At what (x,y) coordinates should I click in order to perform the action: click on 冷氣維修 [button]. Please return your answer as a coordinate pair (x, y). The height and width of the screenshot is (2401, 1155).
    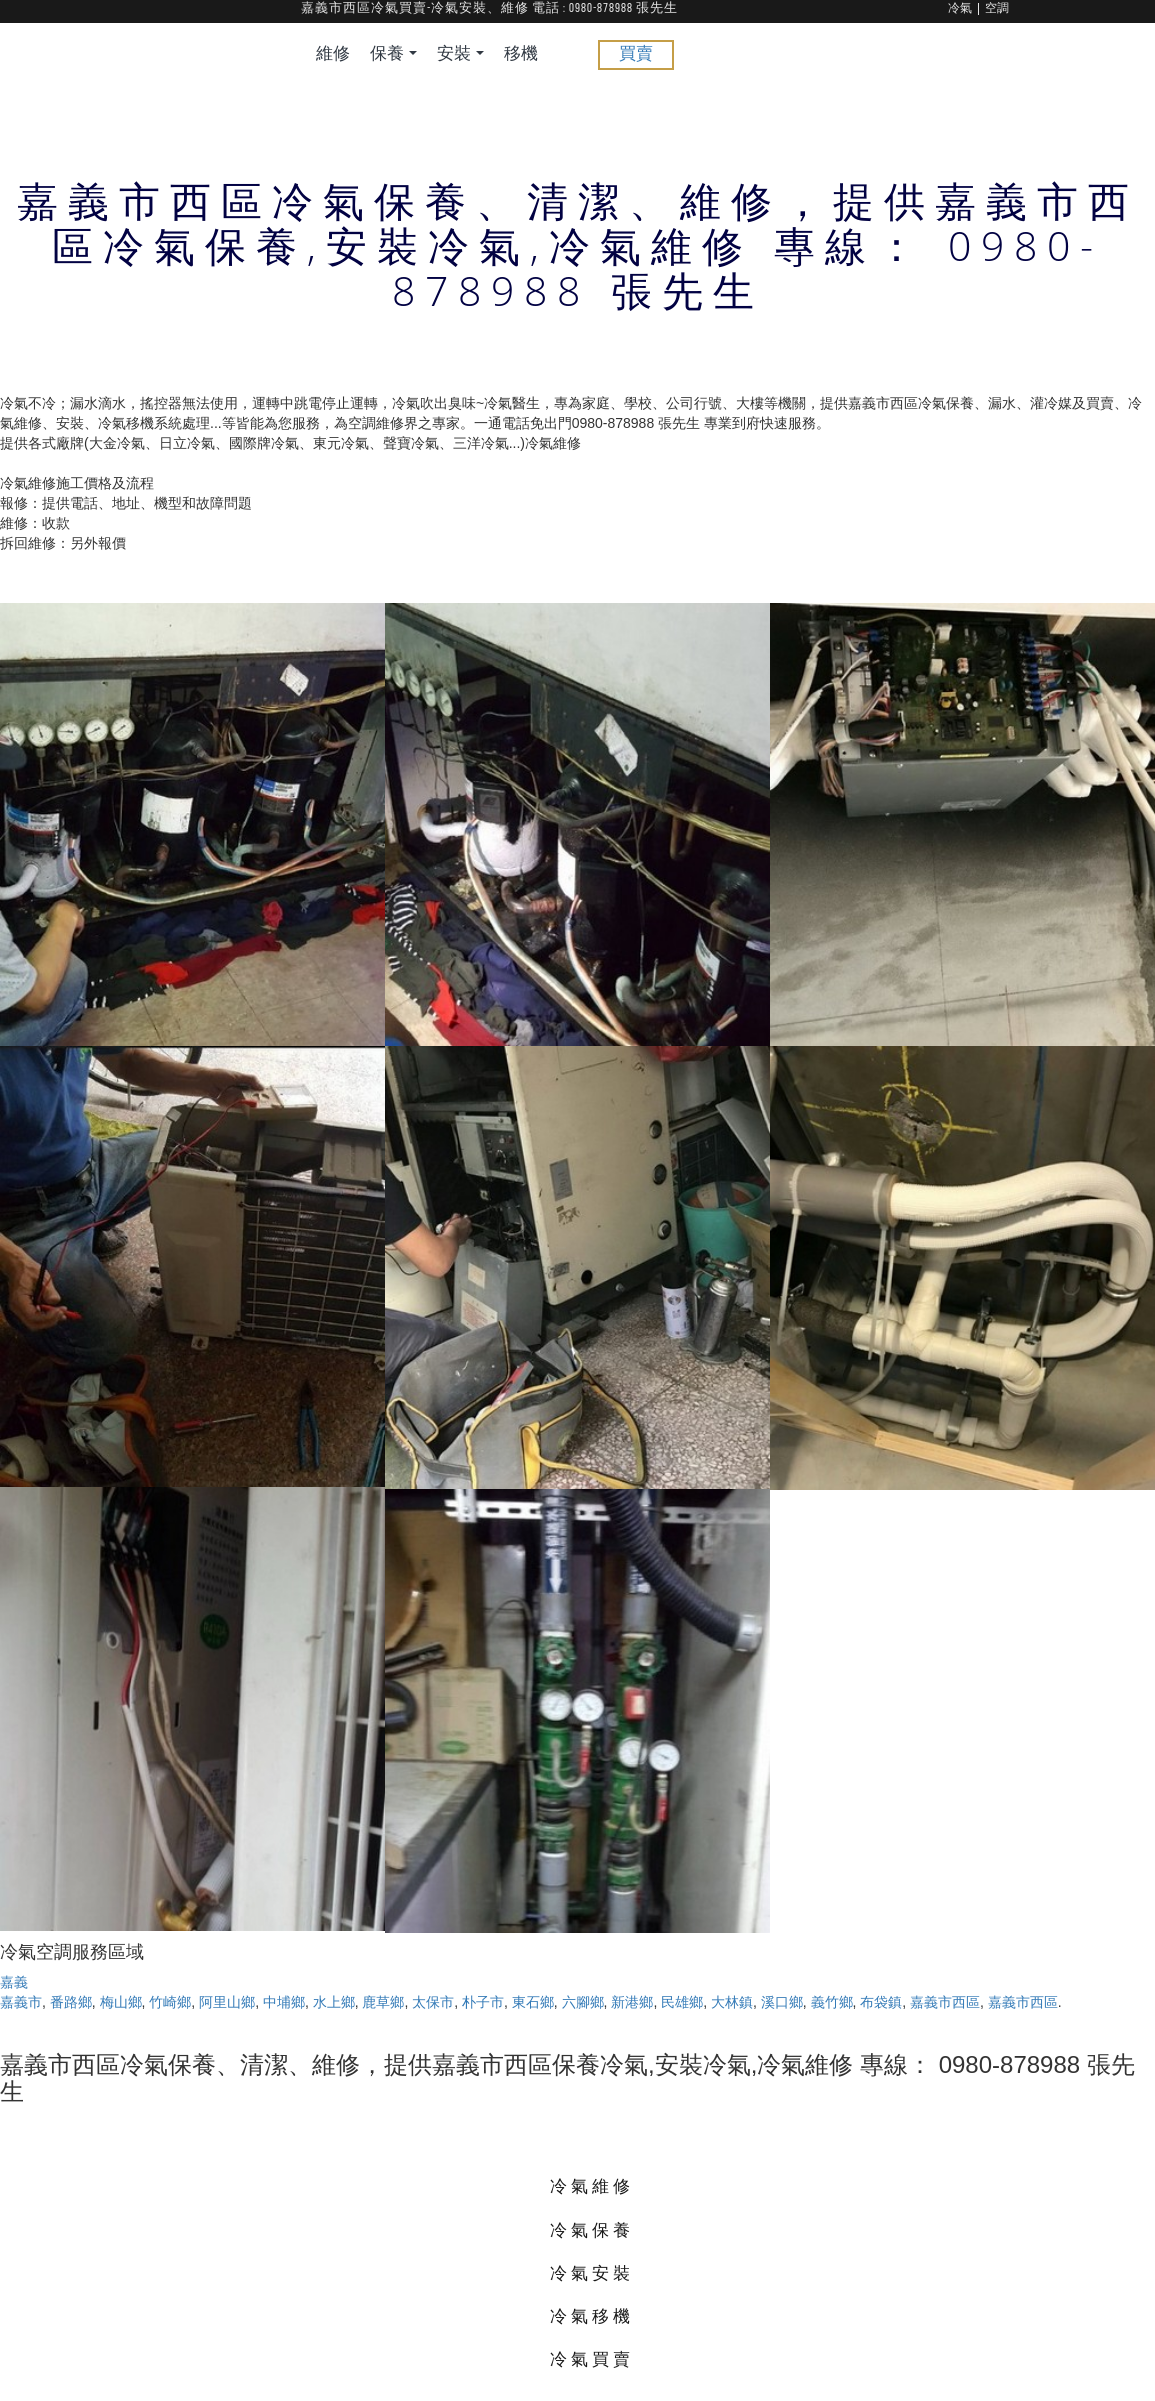
    Looking at the image, I should click on (592, 2185).